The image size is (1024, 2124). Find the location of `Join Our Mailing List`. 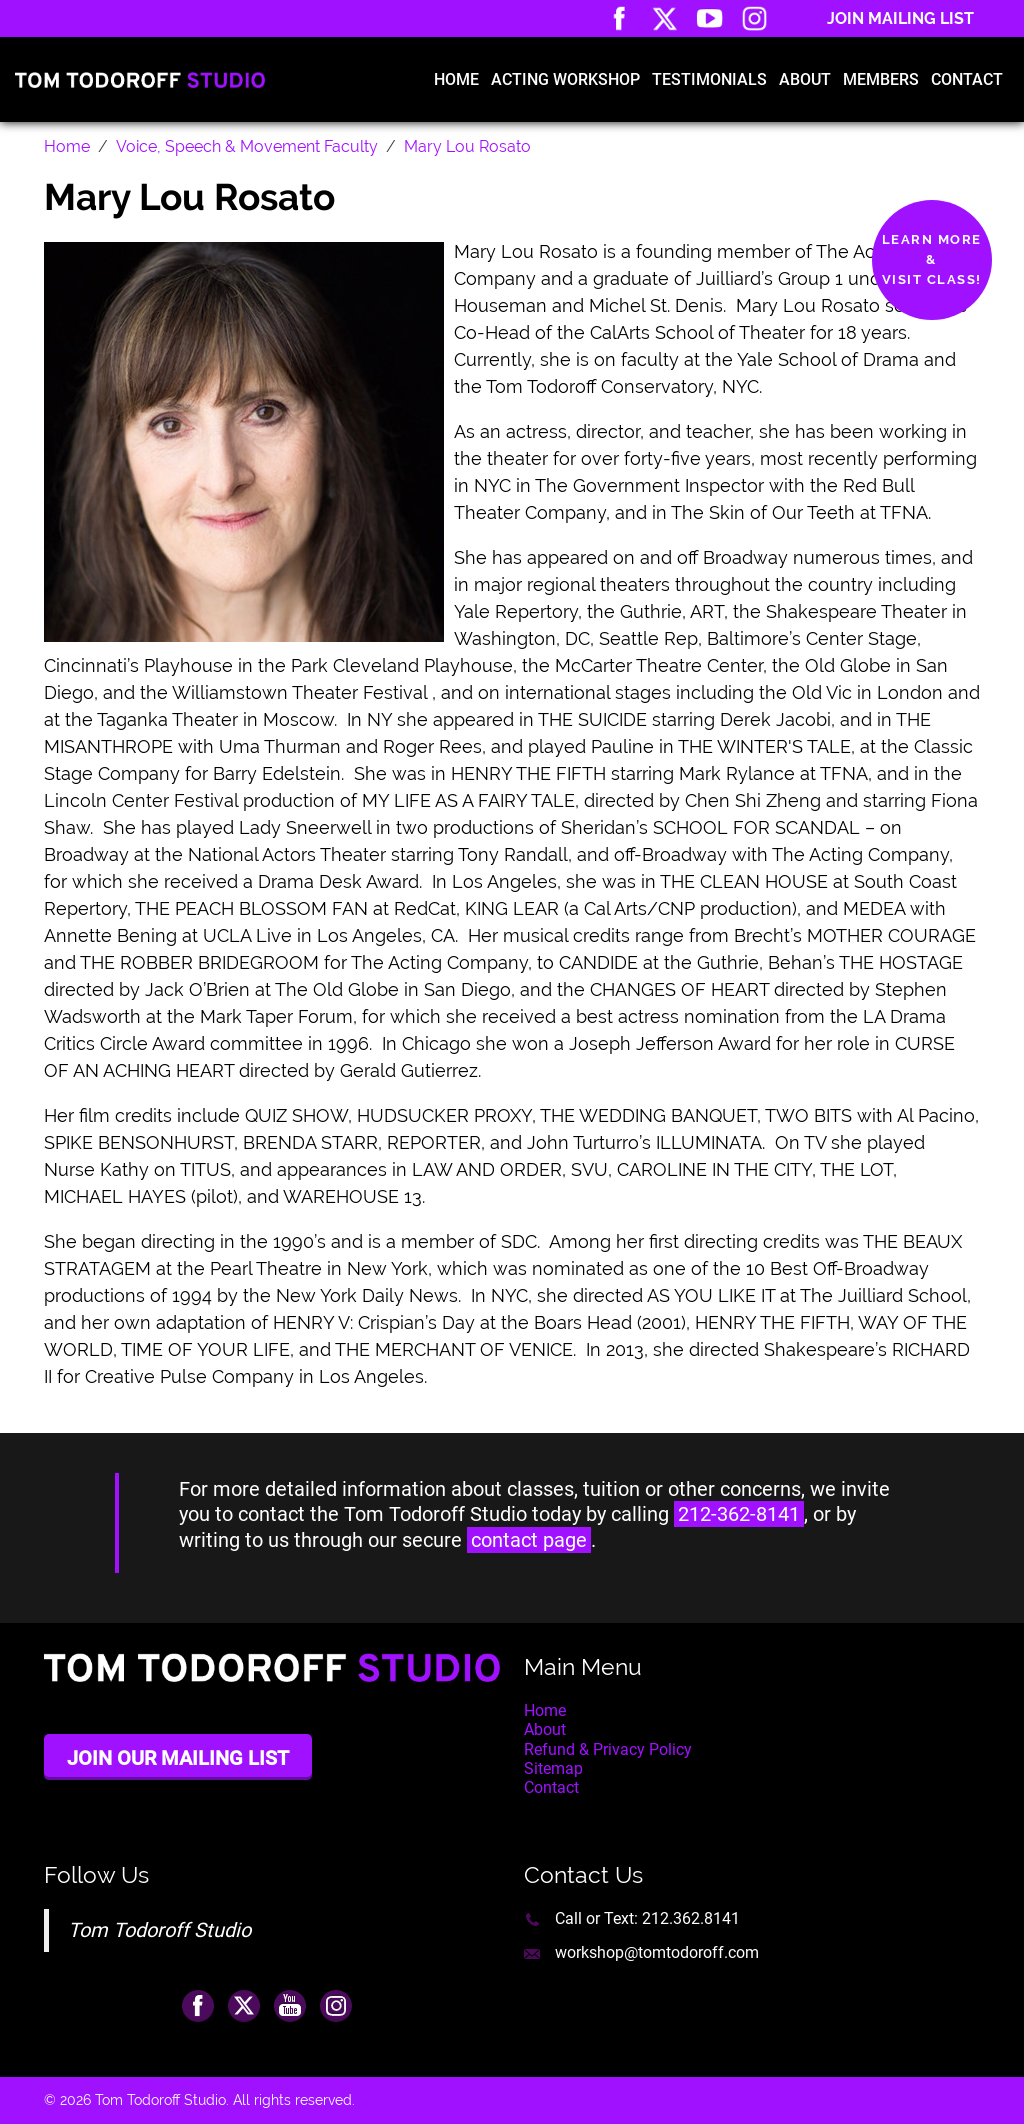

Join Our Mailing List is located at coordinates (178, 1758).